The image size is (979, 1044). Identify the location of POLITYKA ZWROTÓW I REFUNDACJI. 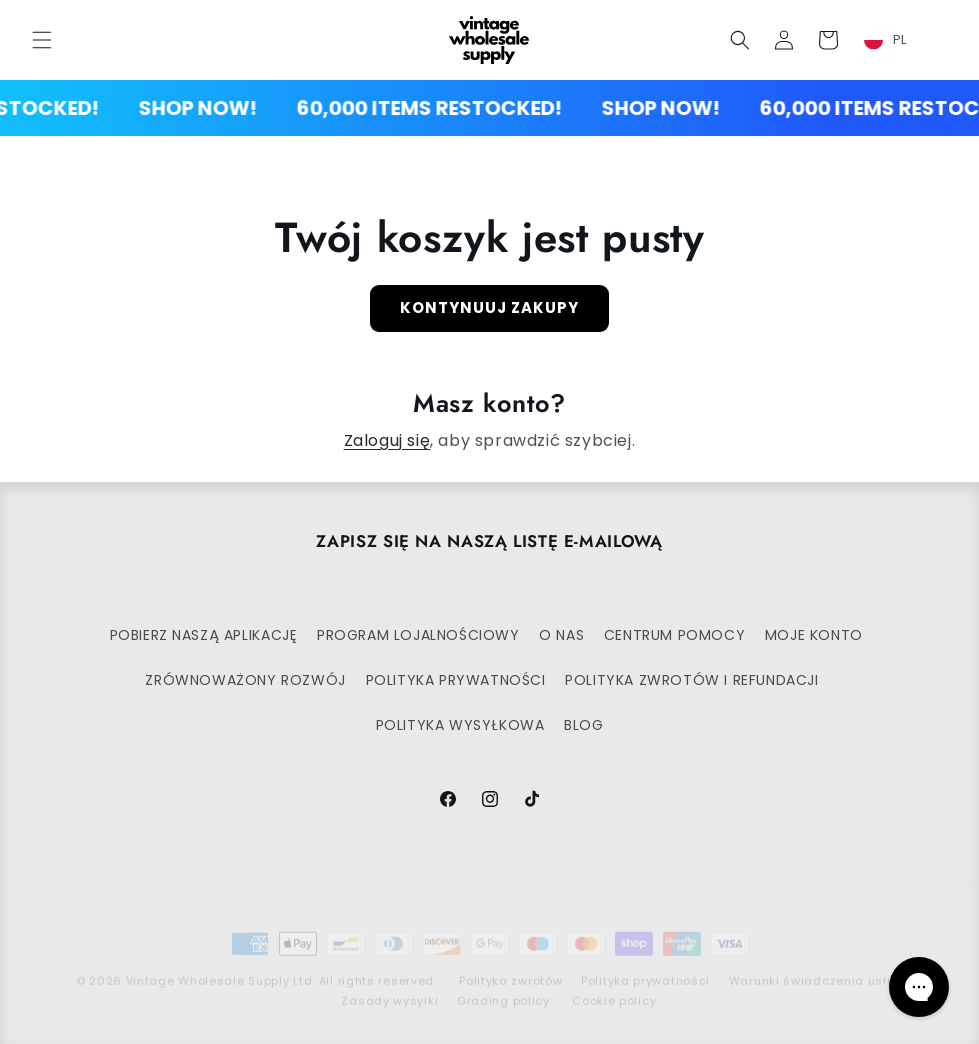
(691, 680).